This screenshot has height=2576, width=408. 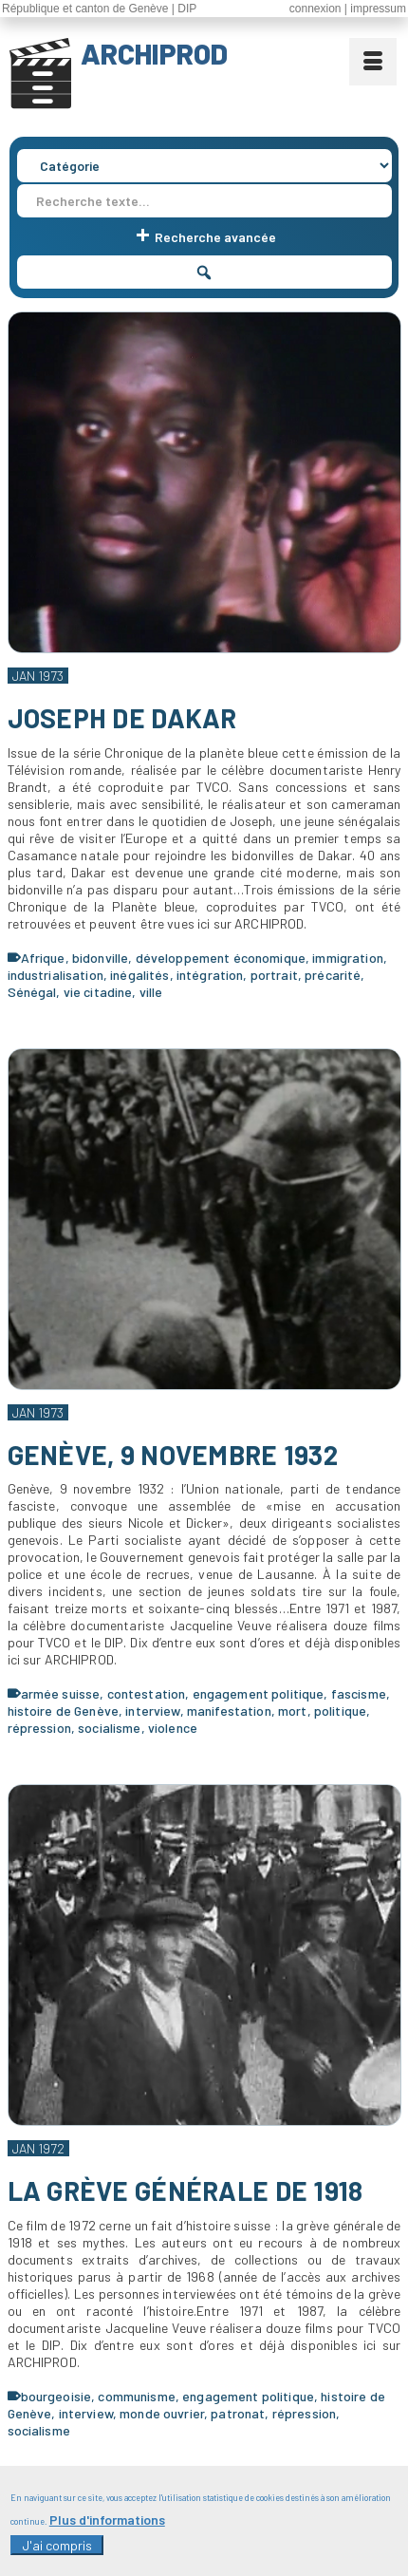 I want to click on connexion, so click(x=315, y=8).